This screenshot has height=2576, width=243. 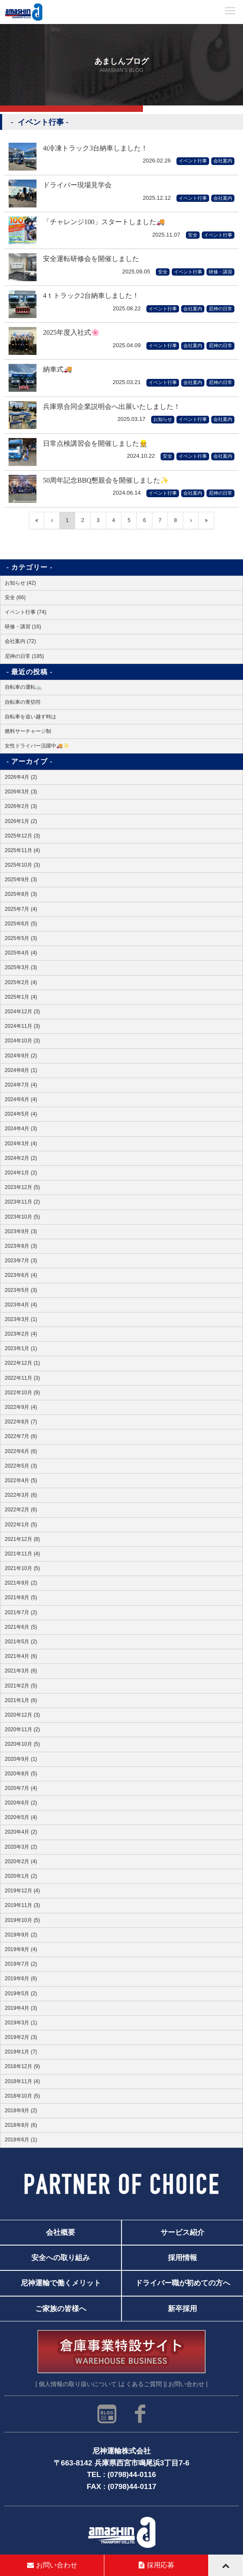 What do you see at coordinates (21, 1803) in the screenshot?
I see `2020年6月 (2)` at bounding box center [21, 1803].